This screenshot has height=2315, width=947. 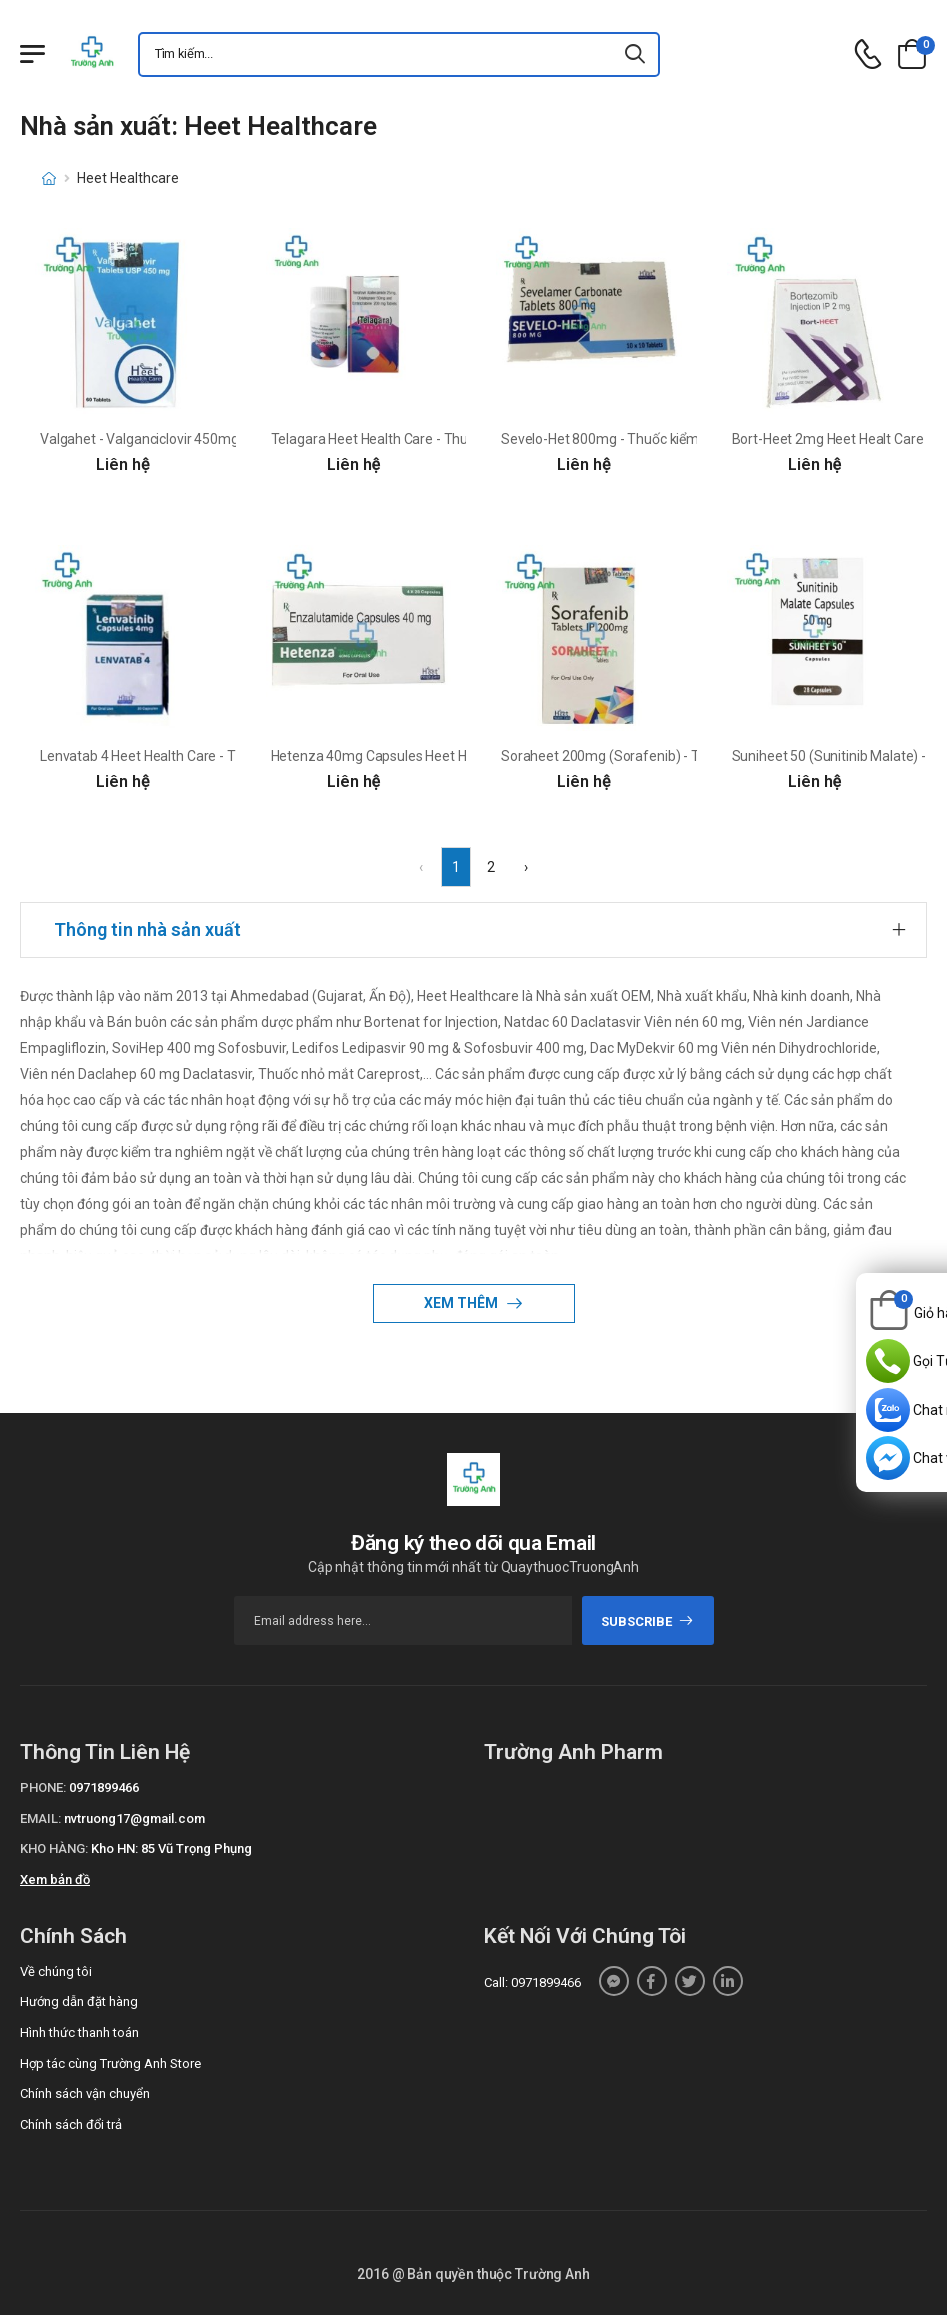 What do you see at coordinates (647, 1621) in the screenshot?
I see `subscribe` at bounding box center [647, 1621].